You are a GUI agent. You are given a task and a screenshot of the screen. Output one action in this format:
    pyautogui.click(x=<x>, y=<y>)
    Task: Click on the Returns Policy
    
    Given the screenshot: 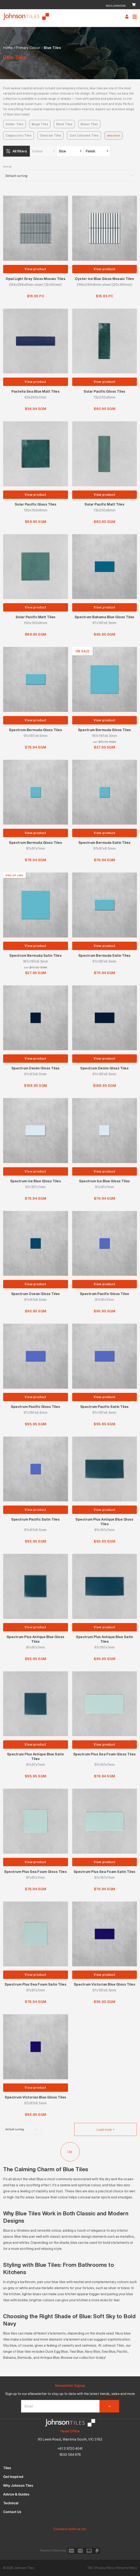 What is the action you would take?
    pyautogui.click(x=127, y=2568)
    